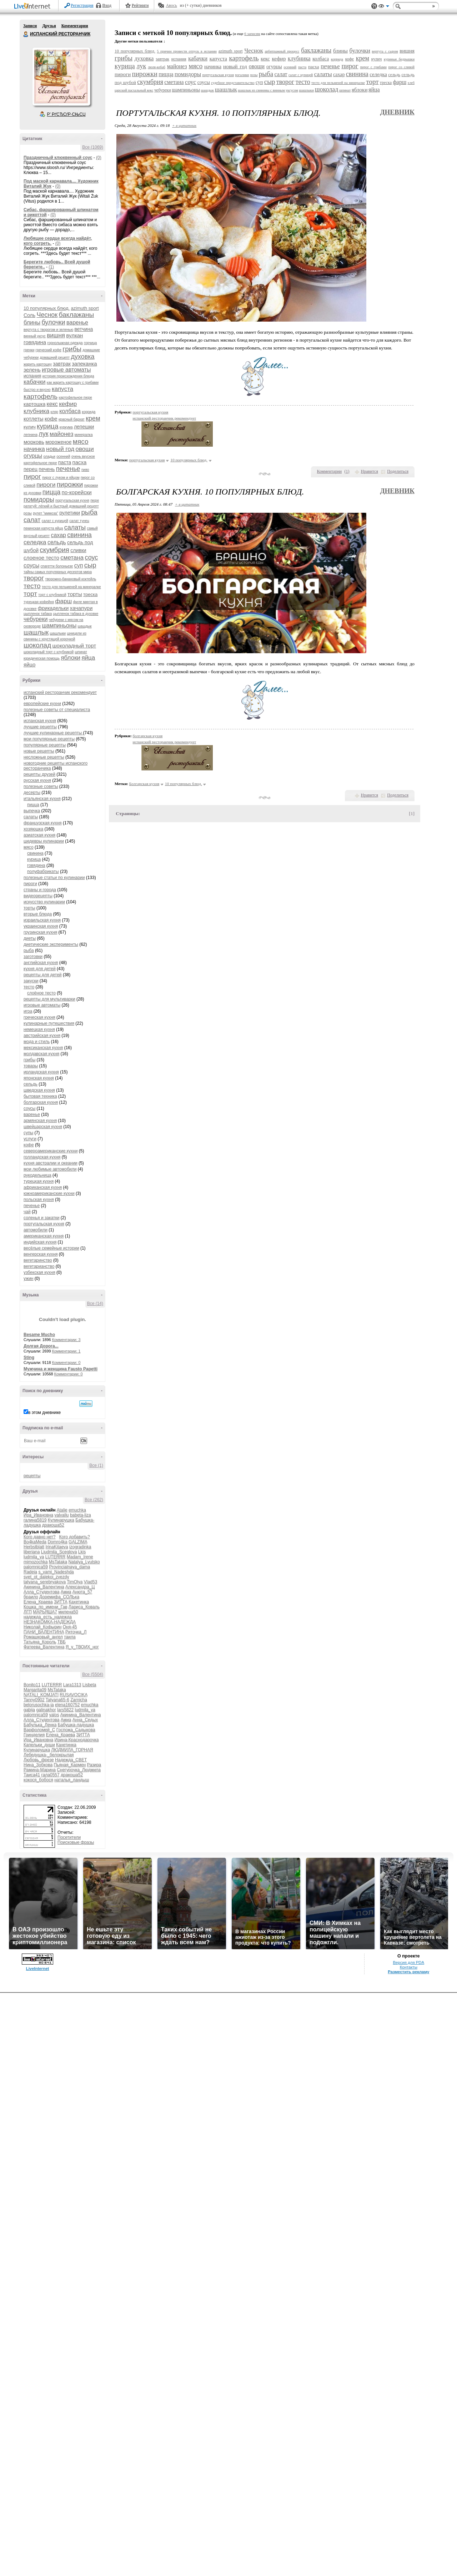  Describe the element at coordinates (56, 542) in the screenshot. I see `сельдь` at that location.